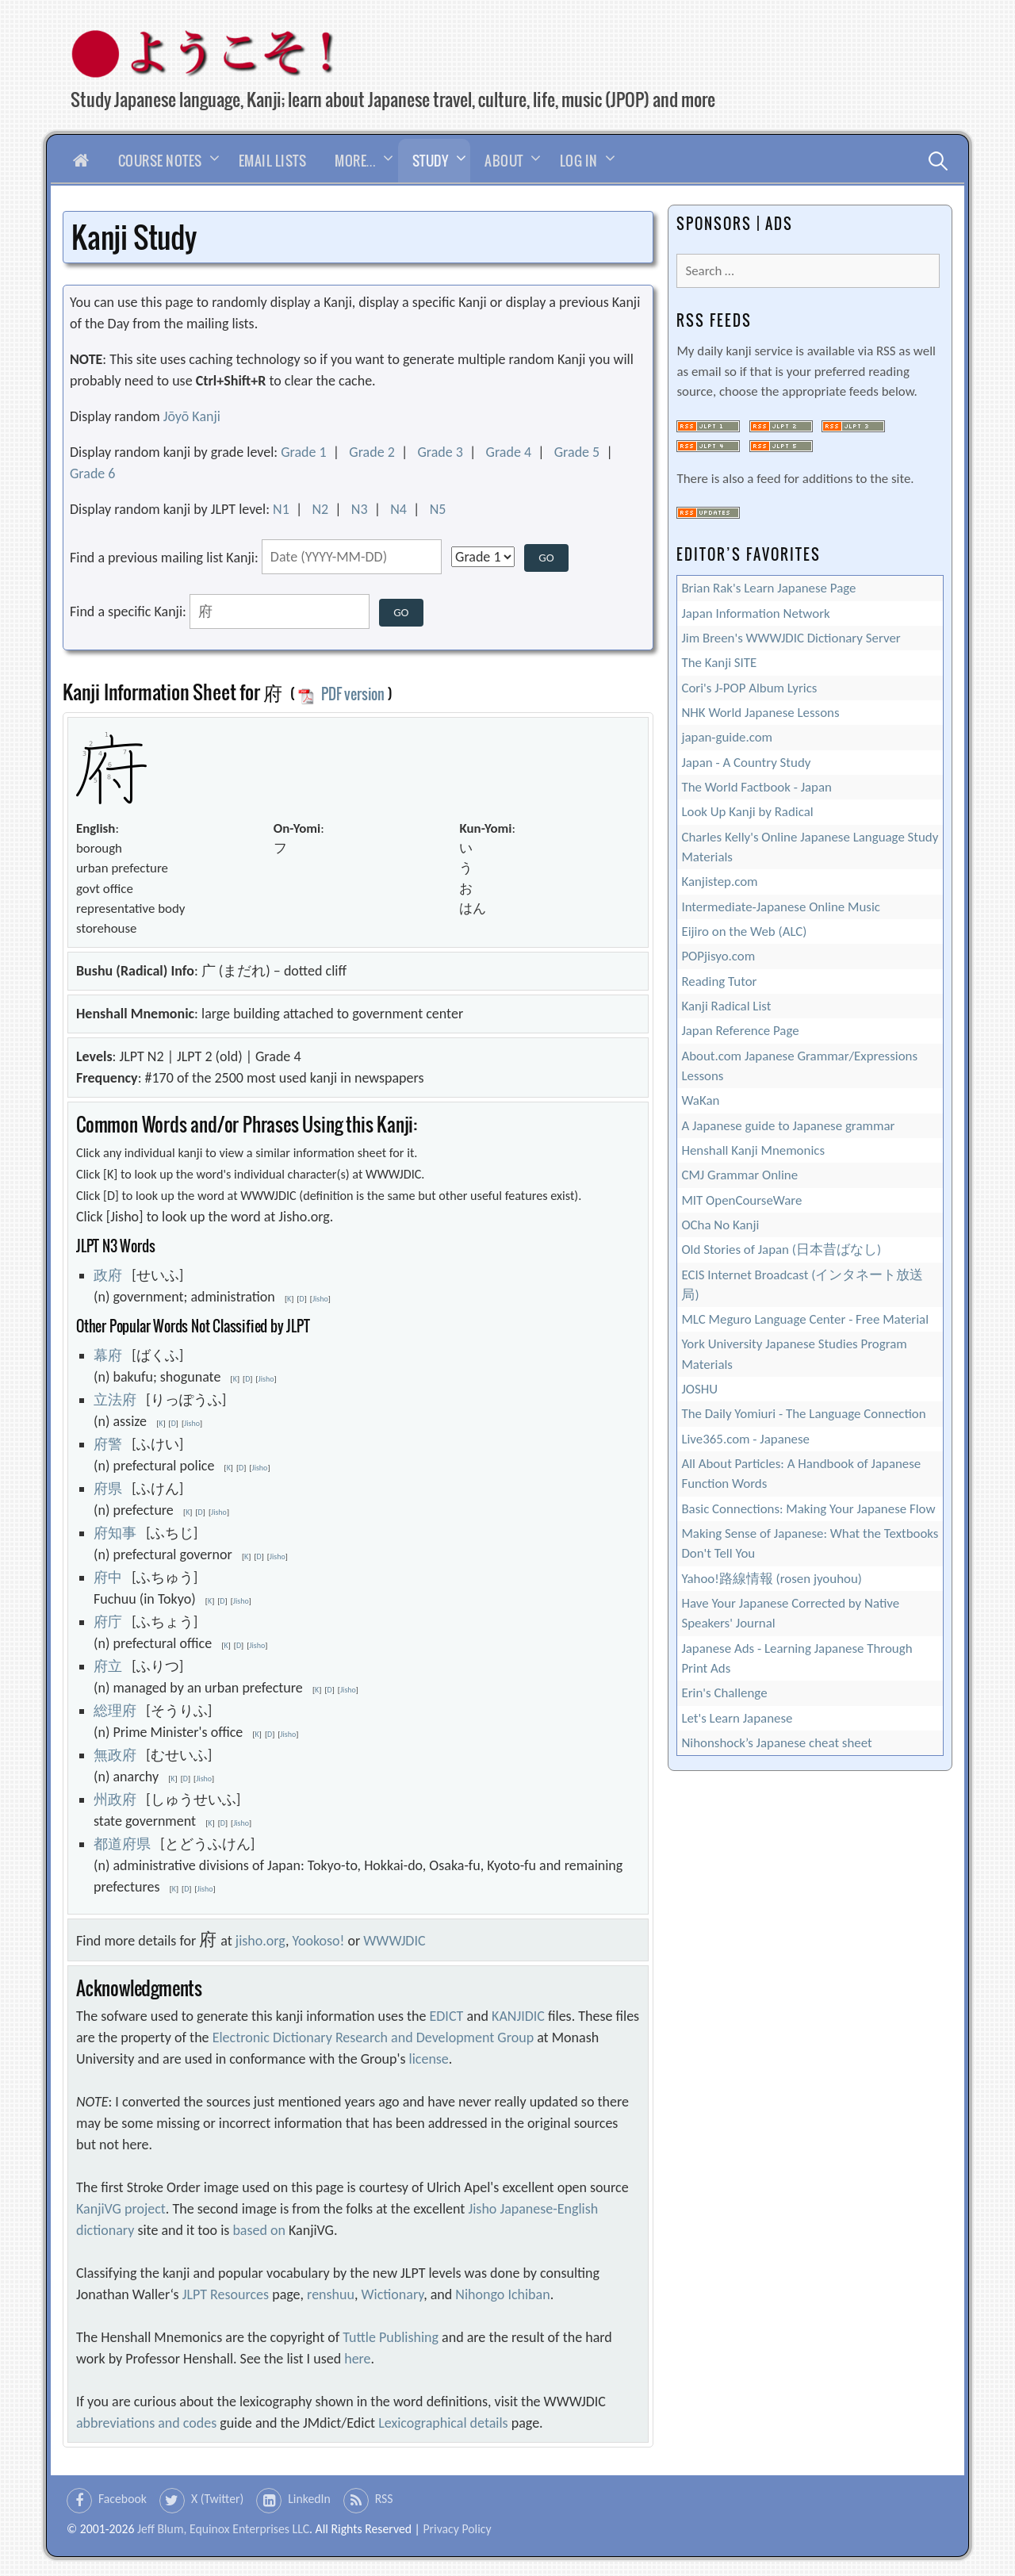 The height and width of the screenshot is (2576, 1015). I want to click on Nihongo Ichiban, so click(502, 2294).